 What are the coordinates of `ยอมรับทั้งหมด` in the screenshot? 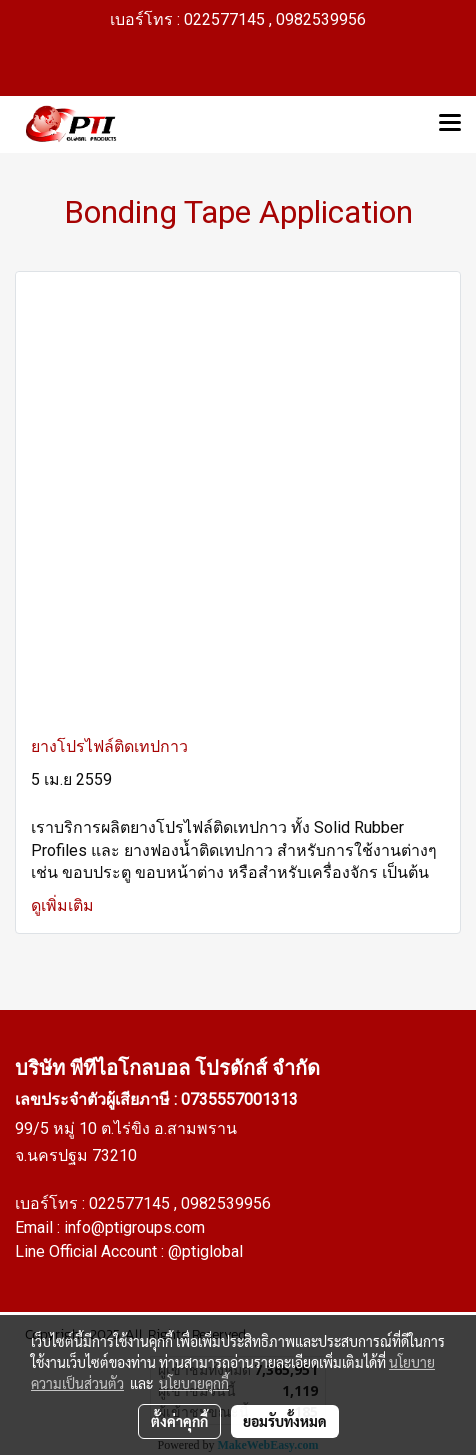 It's located at (285, 1421).